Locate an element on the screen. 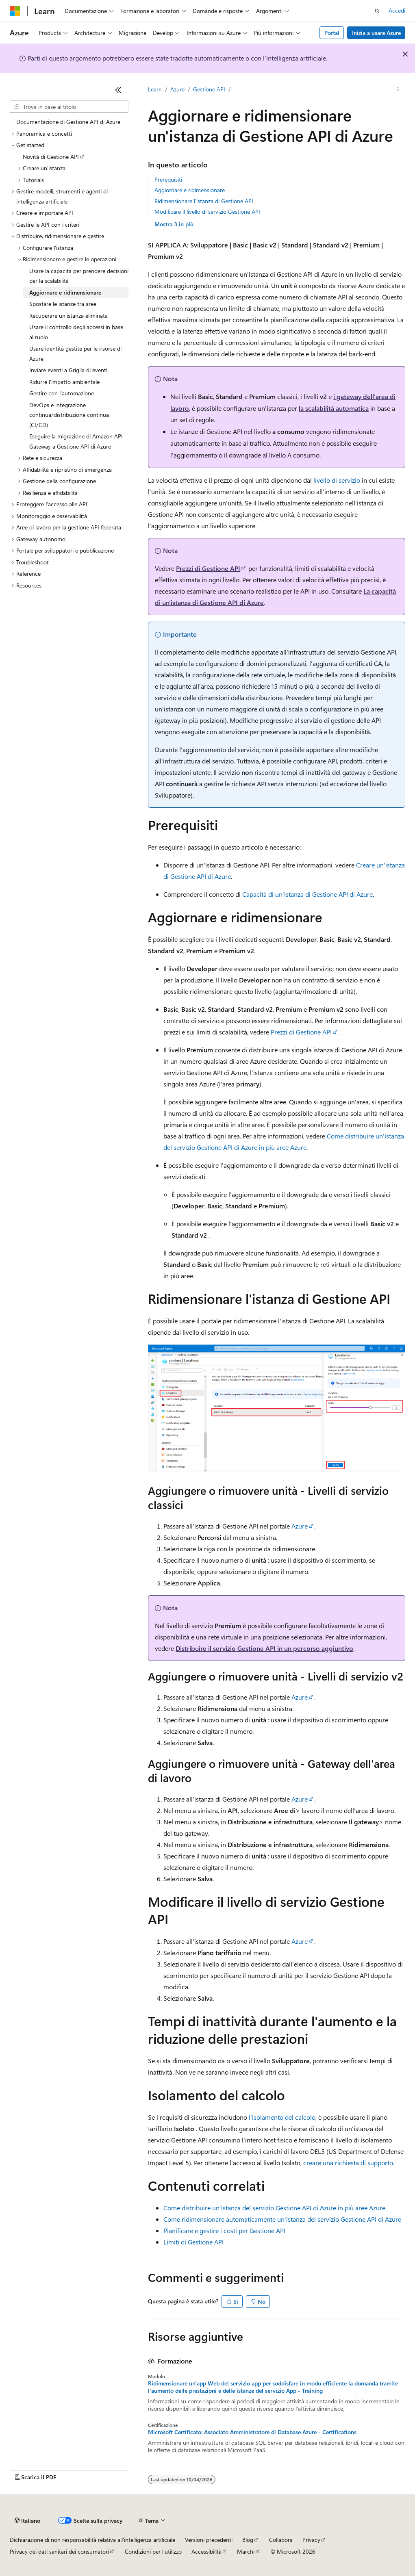  Learn is located at coordinates (155, 89).